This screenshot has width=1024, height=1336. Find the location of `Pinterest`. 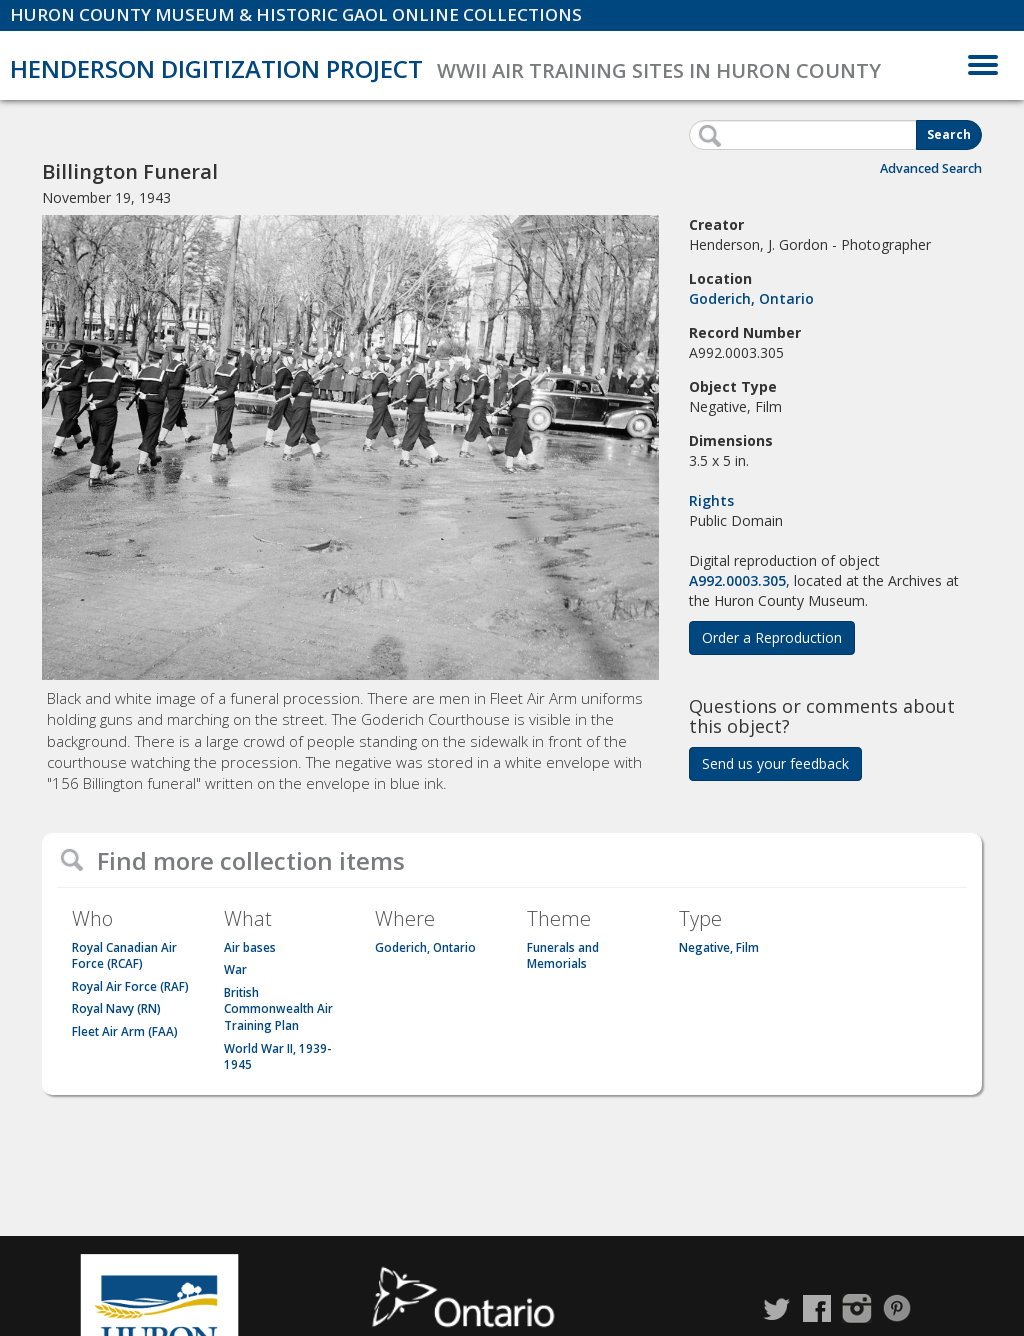

Pinterest is located at coordinates (897, 1308).